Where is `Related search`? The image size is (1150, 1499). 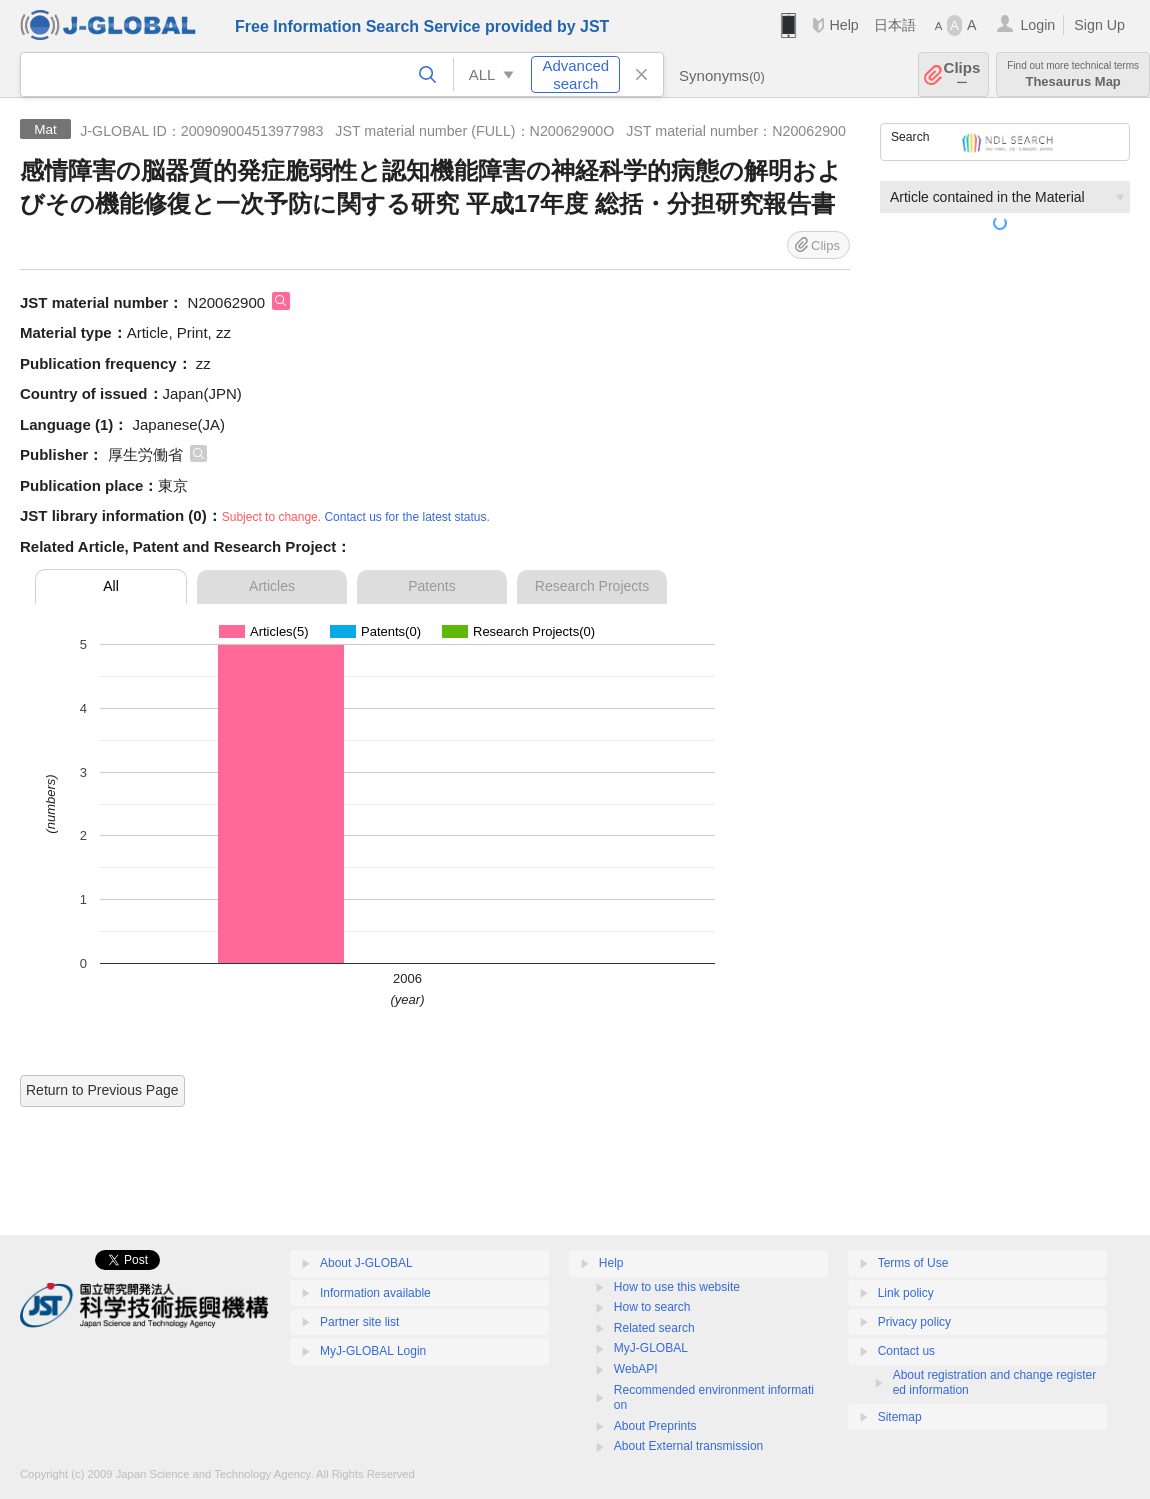 Related search is located at coordinates (654, 1328).